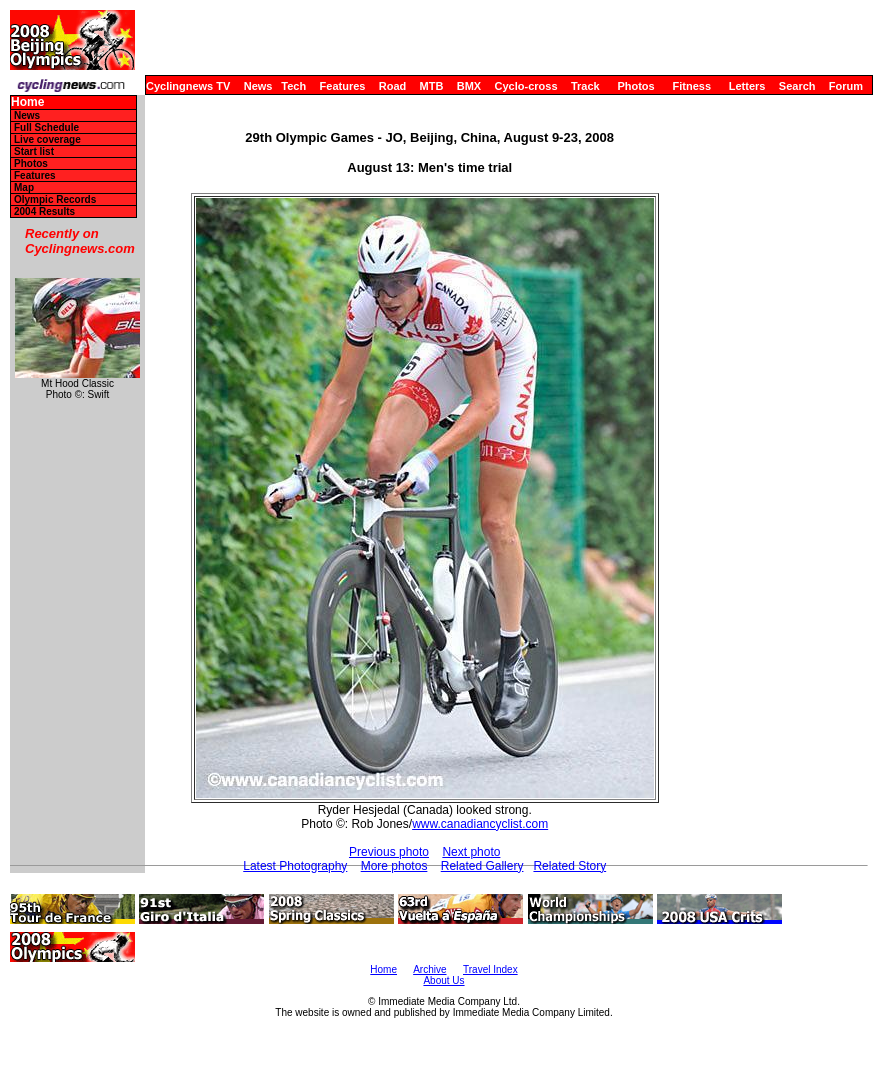  What do you see at coordinates (293, 86) in the screenshot?
I see `Tech` at bounding box center [293, 86].